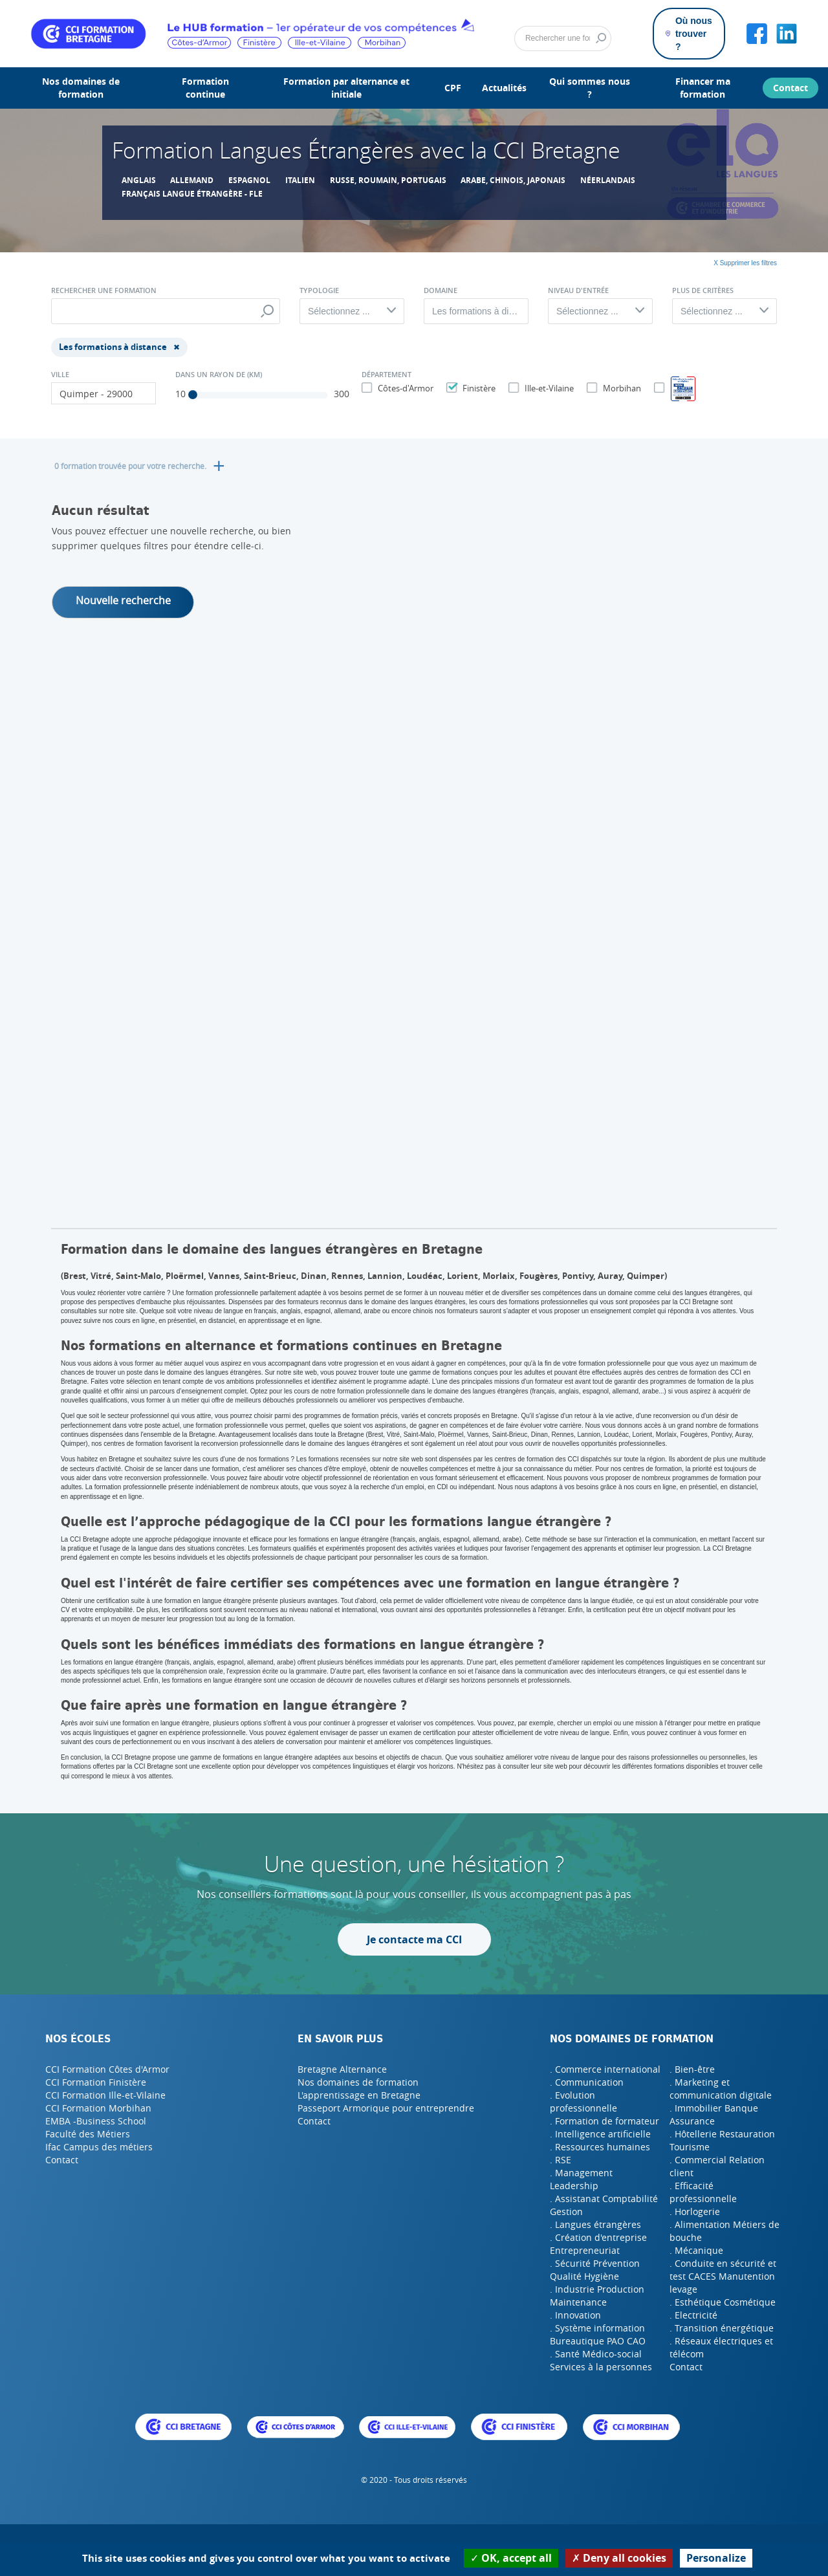 Image resolution: width=828 pixels, height=2576 pixels. What do you see at coordinates (346, 87) in the screenshot?
I see `Formation par alternance et initiale` at bounding box center [346, 87].